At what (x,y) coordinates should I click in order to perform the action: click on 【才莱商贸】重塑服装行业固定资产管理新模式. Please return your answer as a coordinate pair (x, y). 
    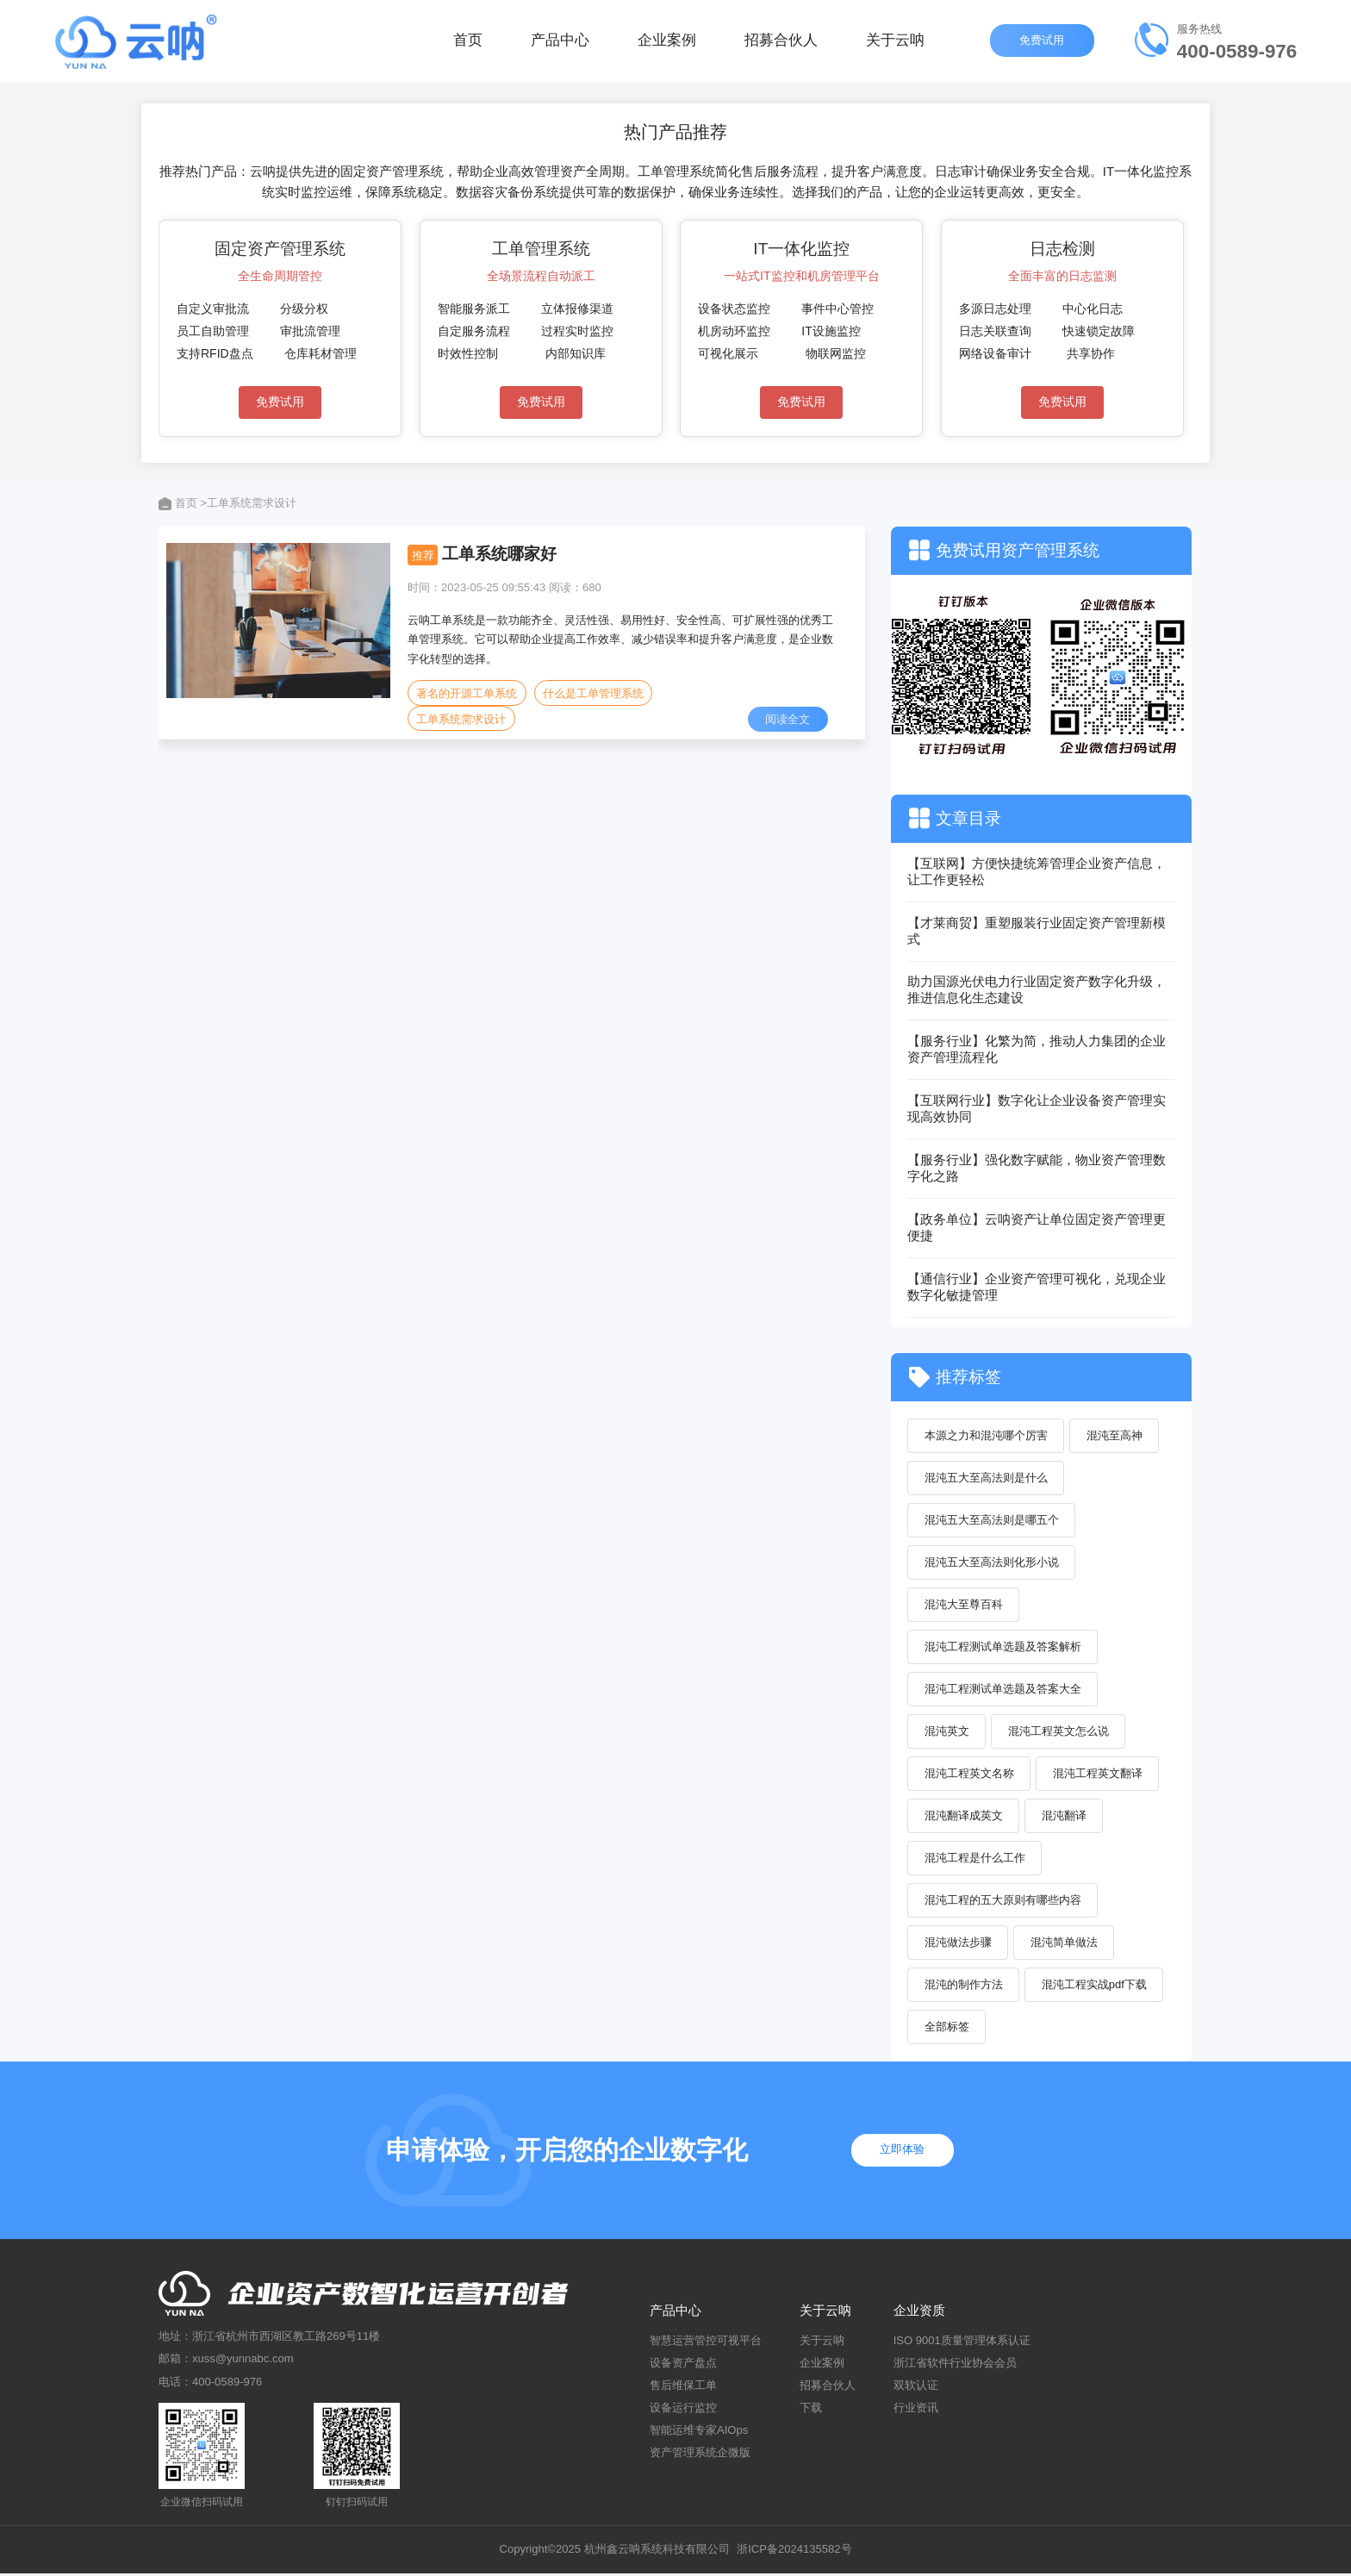
    Looking at the image, I should click on (1036, 930).